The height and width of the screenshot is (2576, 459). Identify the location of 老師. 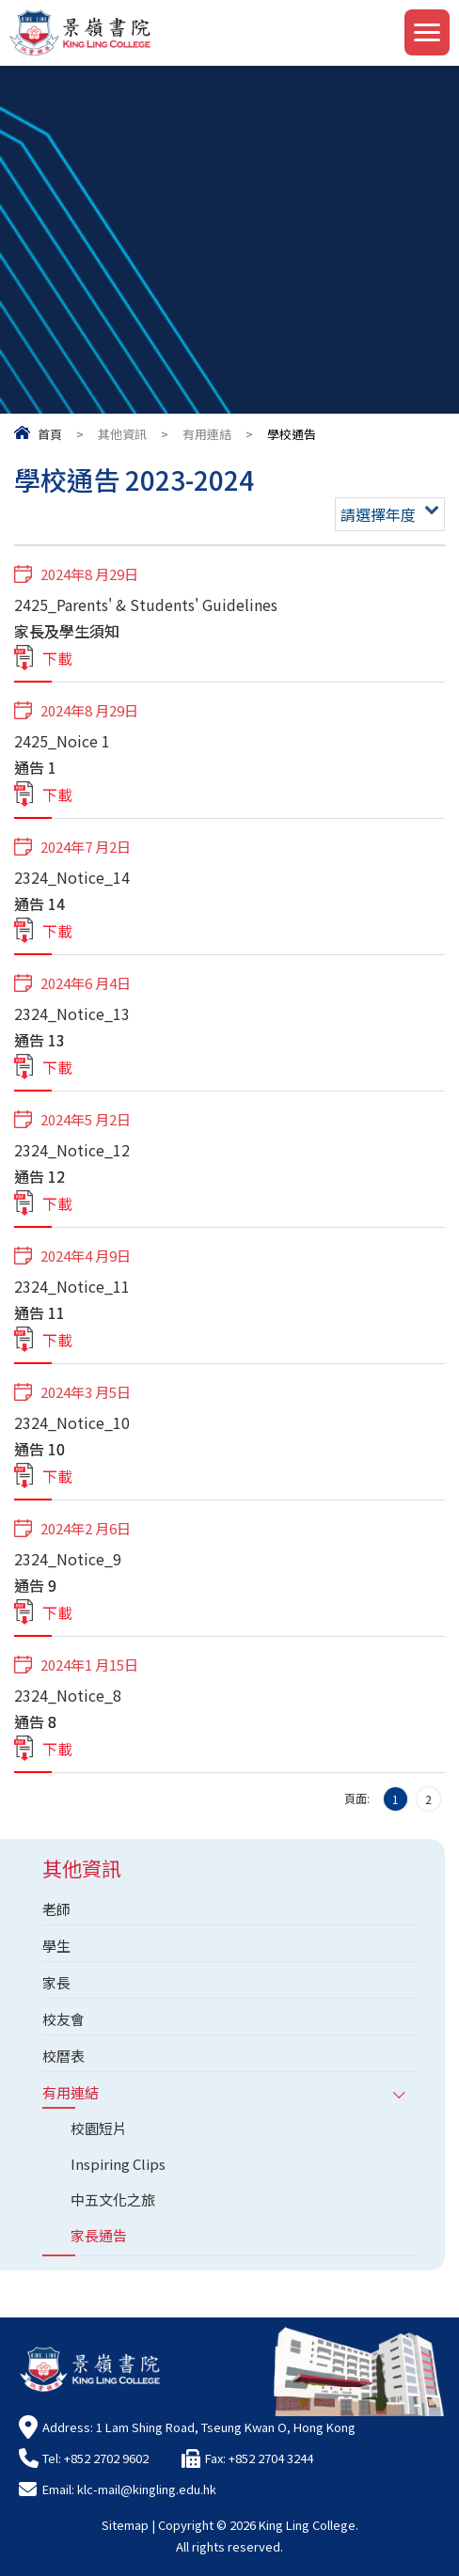
(56, 1909).